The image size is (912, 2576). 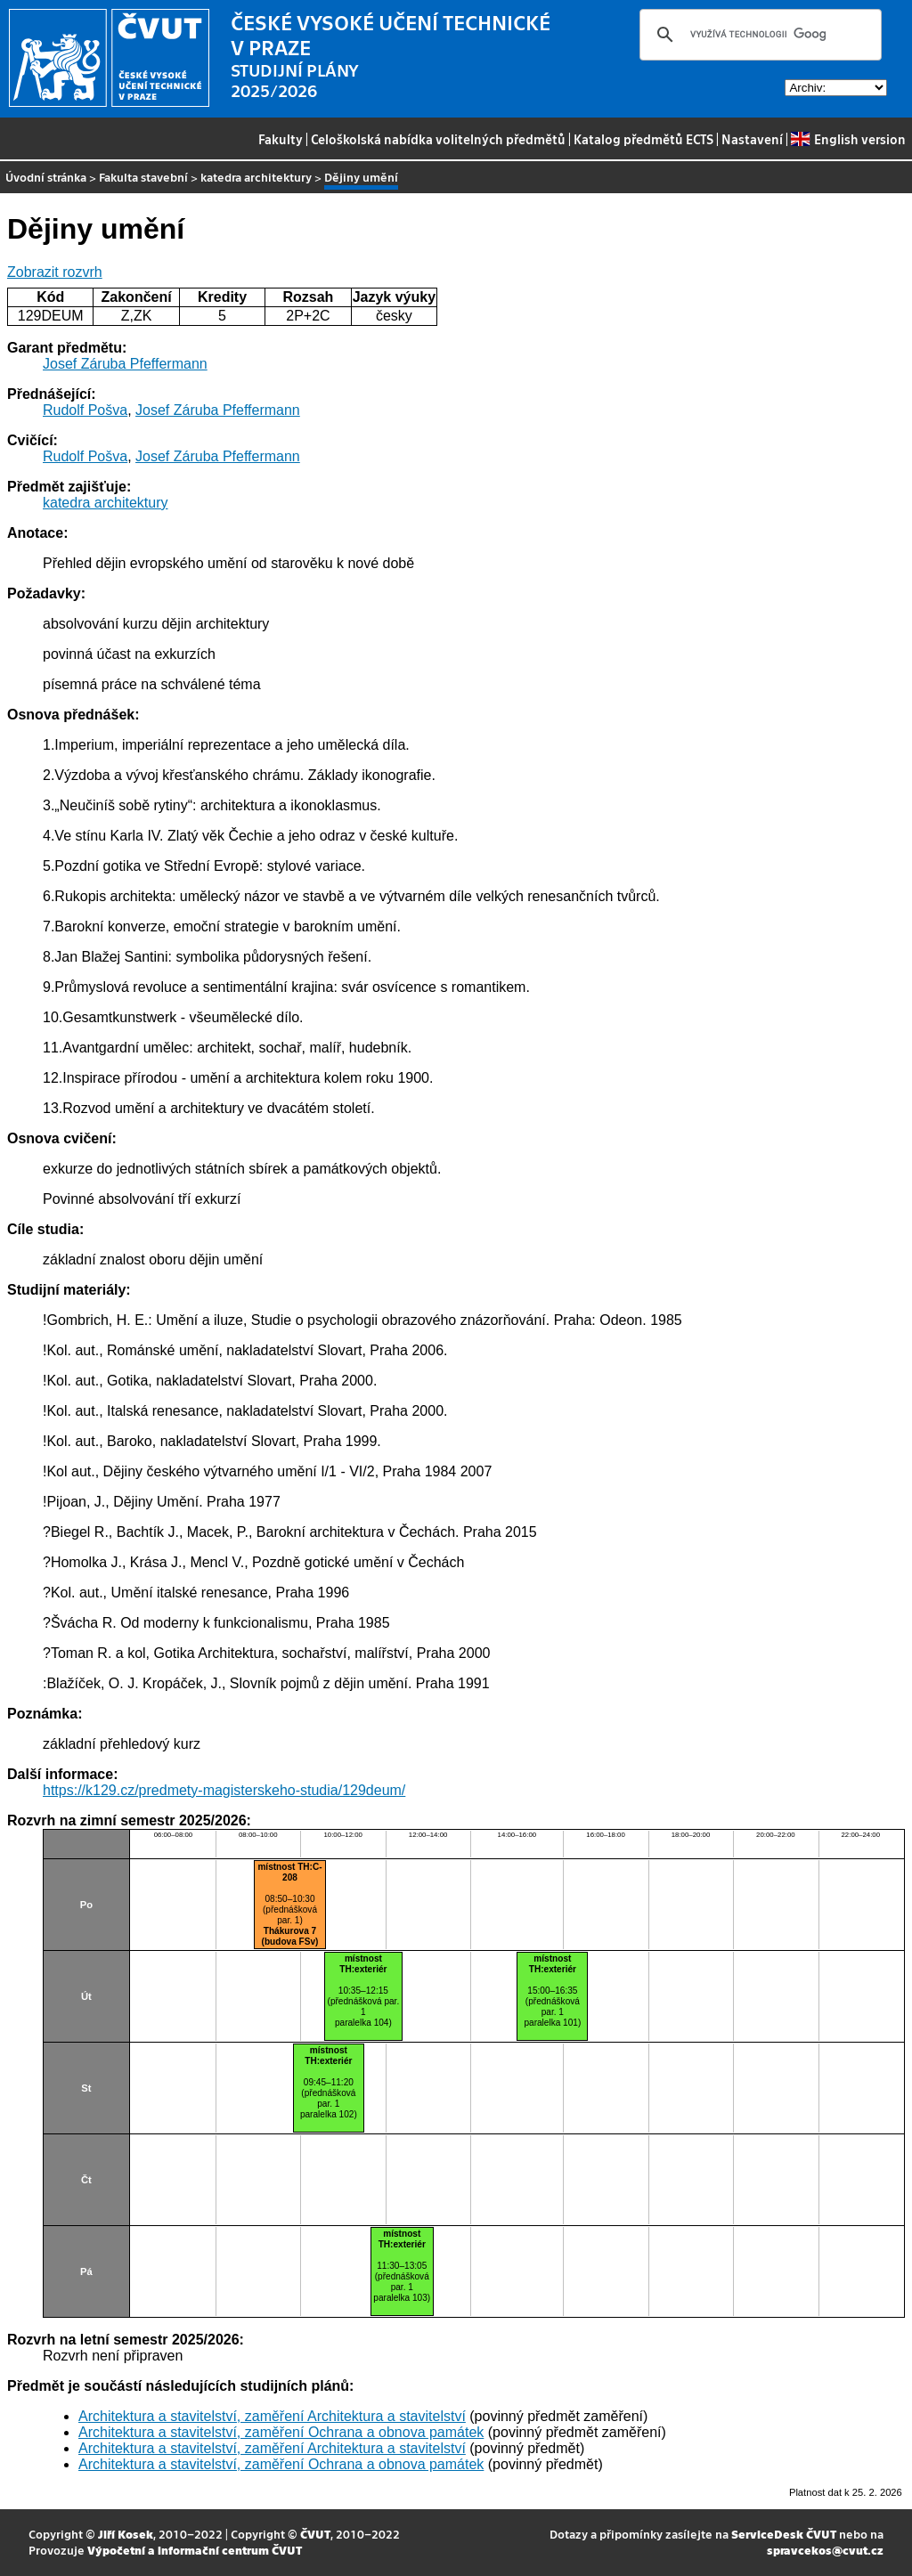 What do you see at coordinates (85, 410) in the screenshot?
I see `Rudolf Pošva` at bounding box center [85, 410].